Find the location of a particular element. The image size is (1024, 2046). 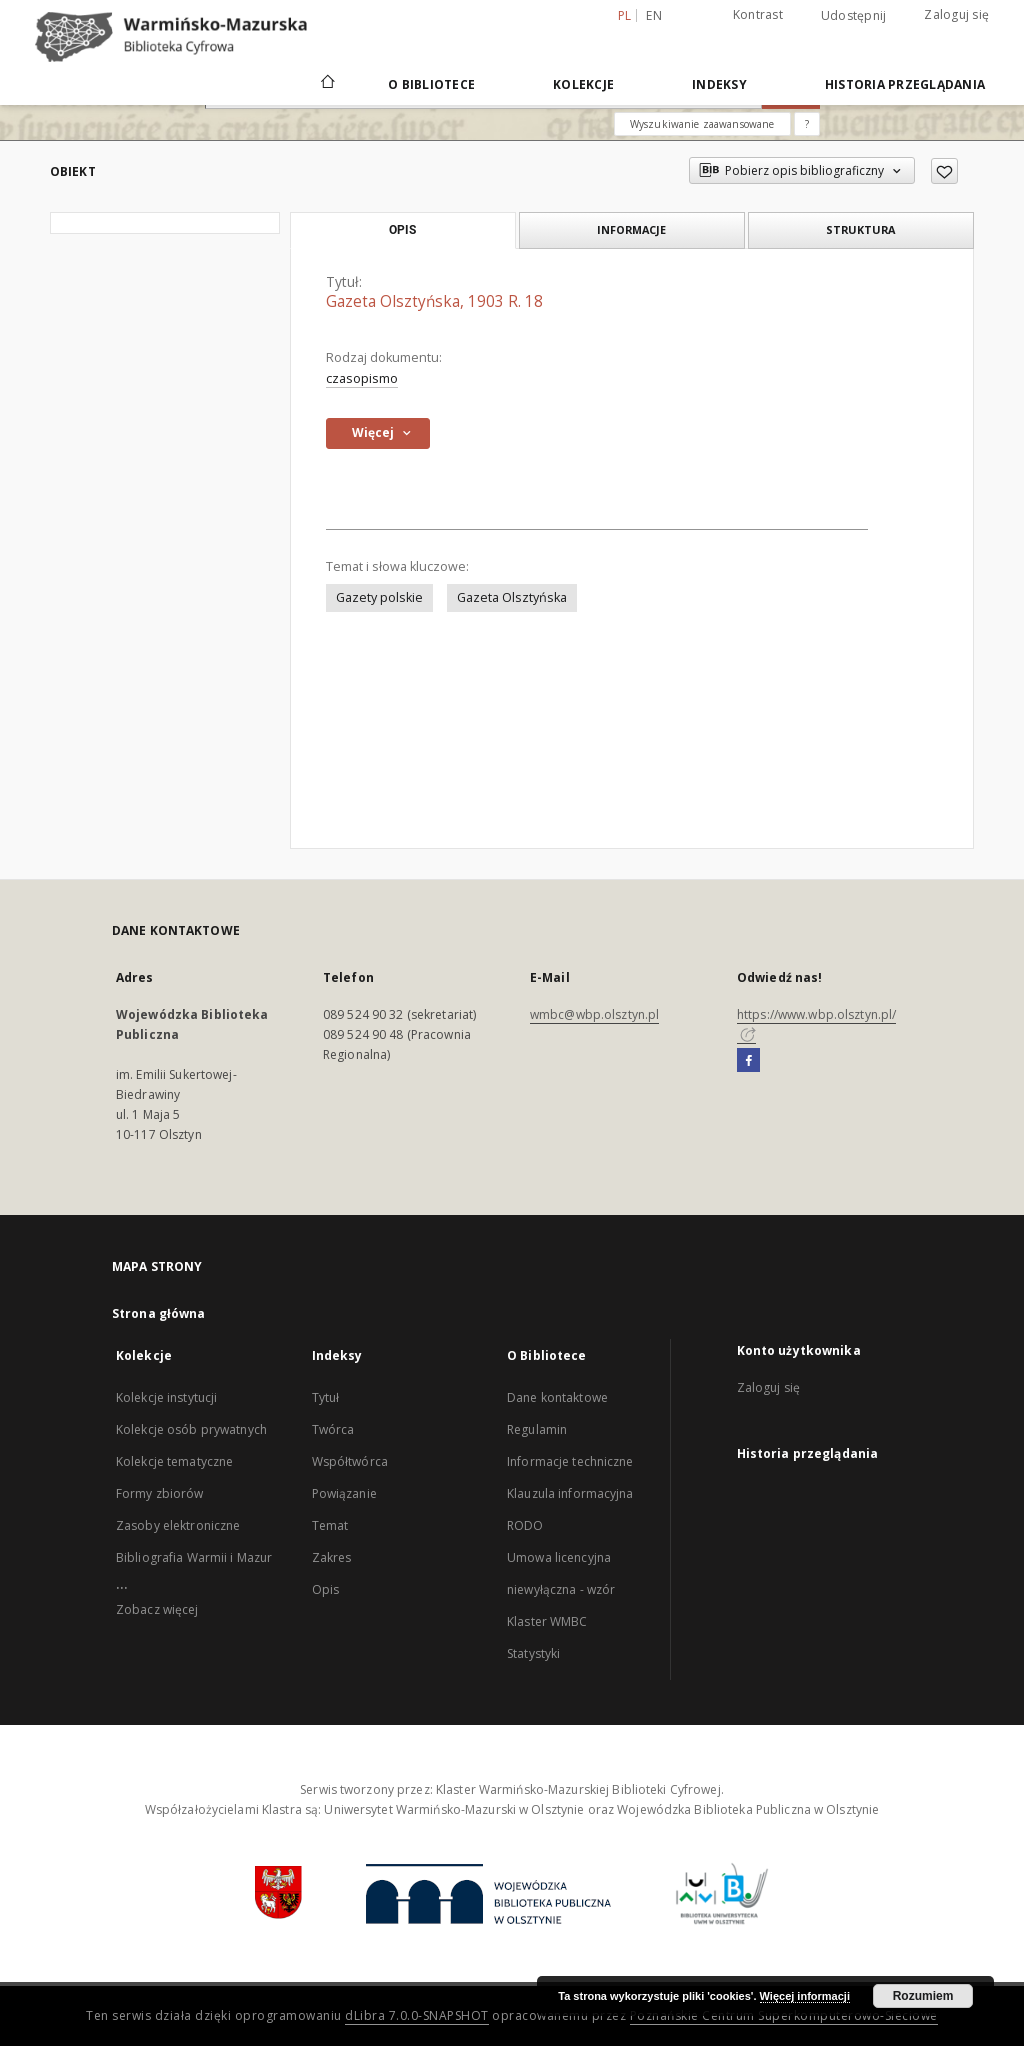

Zakres is located at coordinates (332, 1557).